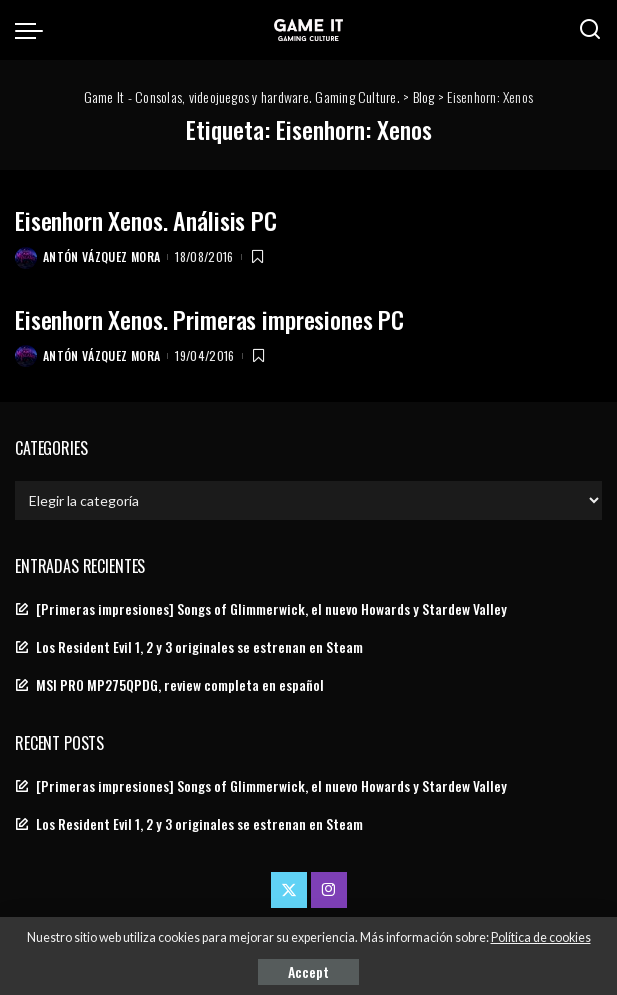  What do you see at coordinates (541, 937) in the screenshot?
I see `Política de cookies` at bounding box center [541, 937].